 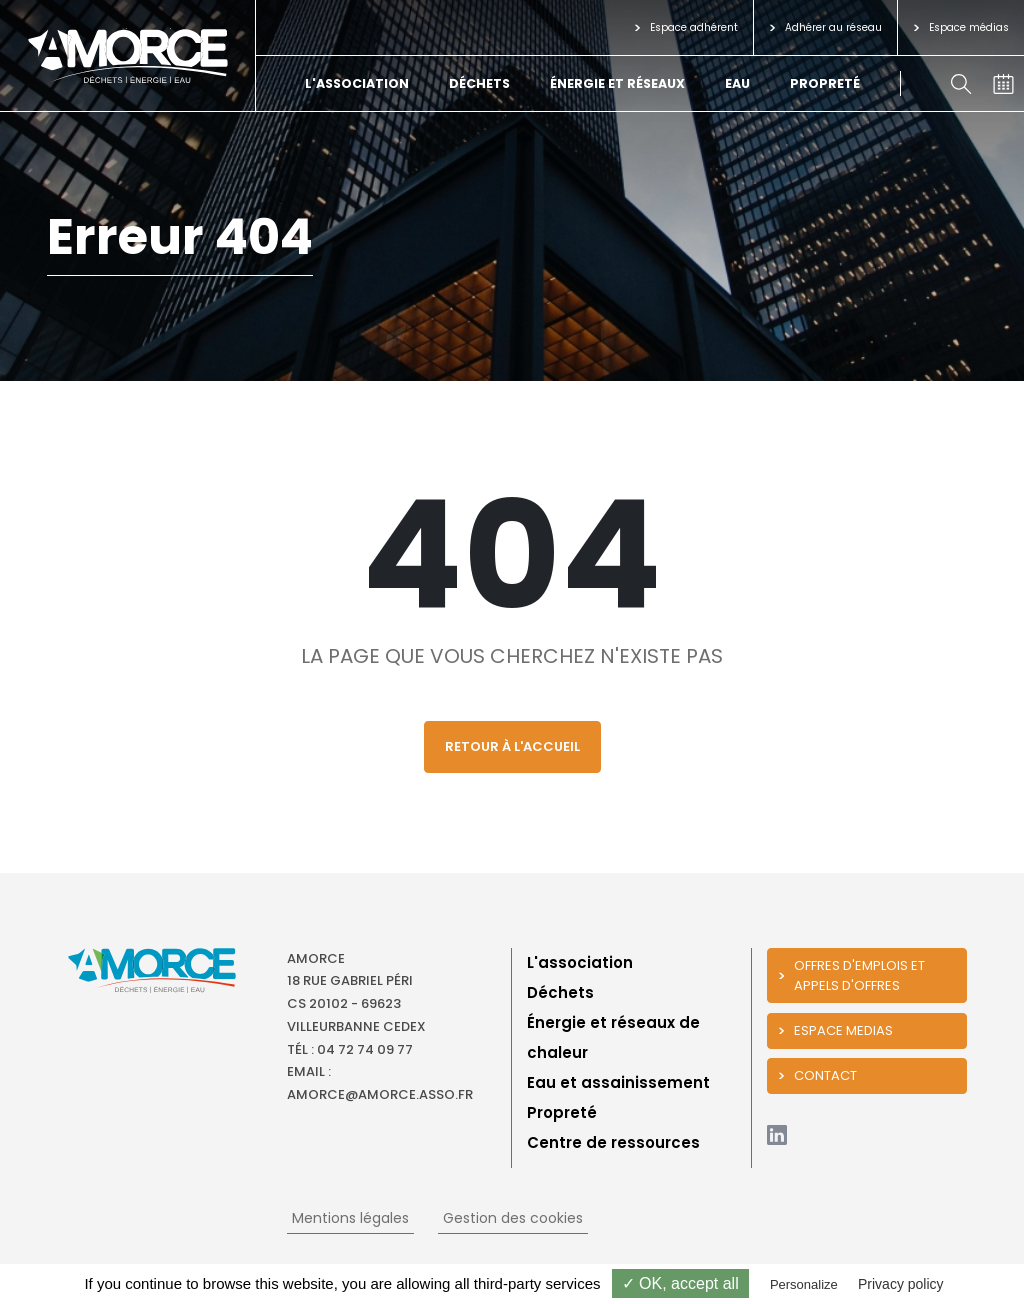 I want to click on Retour à l'accueil, so click(x=512, y=746).